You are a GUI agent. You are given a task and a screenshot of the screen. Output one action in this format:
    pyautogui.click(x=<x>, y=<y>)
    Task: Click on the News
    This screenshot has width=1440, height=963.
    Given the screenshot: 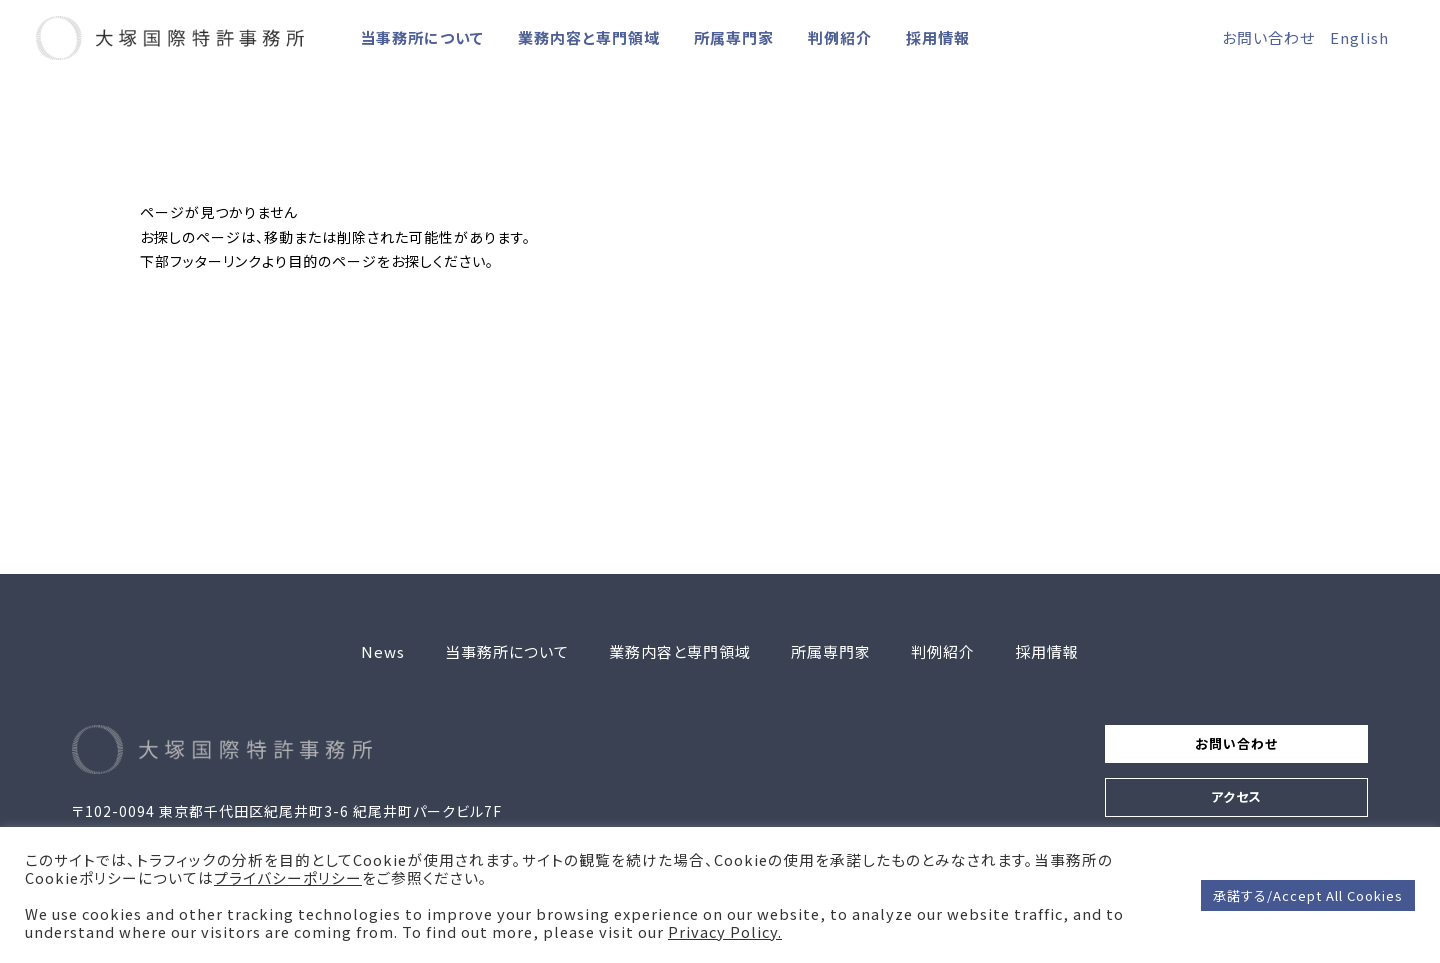 What is the action you would take?
    pyautogui.click(x=383, y=651)
    